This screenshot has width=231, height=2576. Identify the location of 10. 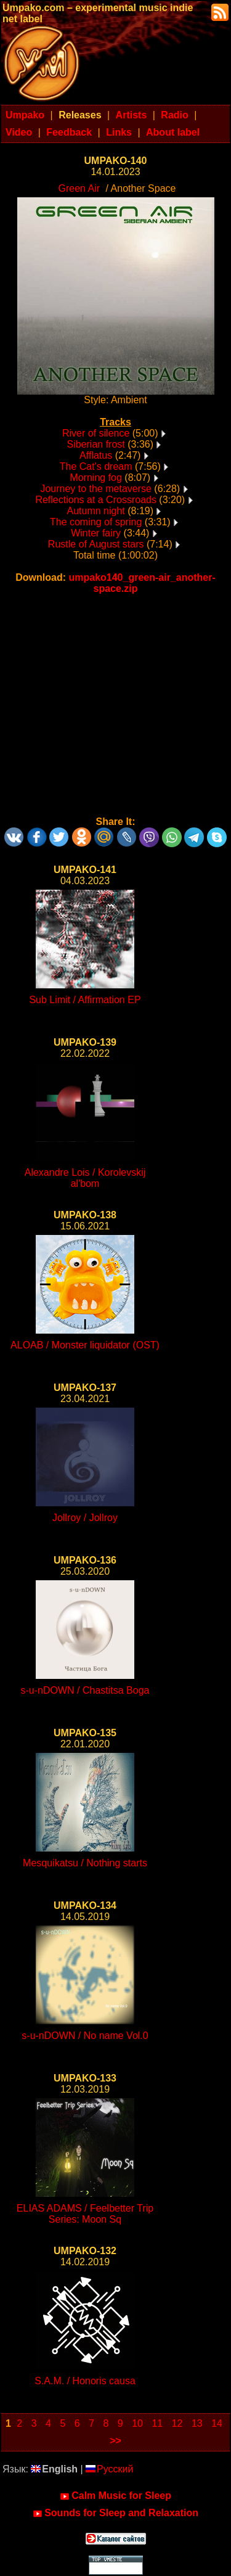
(137, 2423).